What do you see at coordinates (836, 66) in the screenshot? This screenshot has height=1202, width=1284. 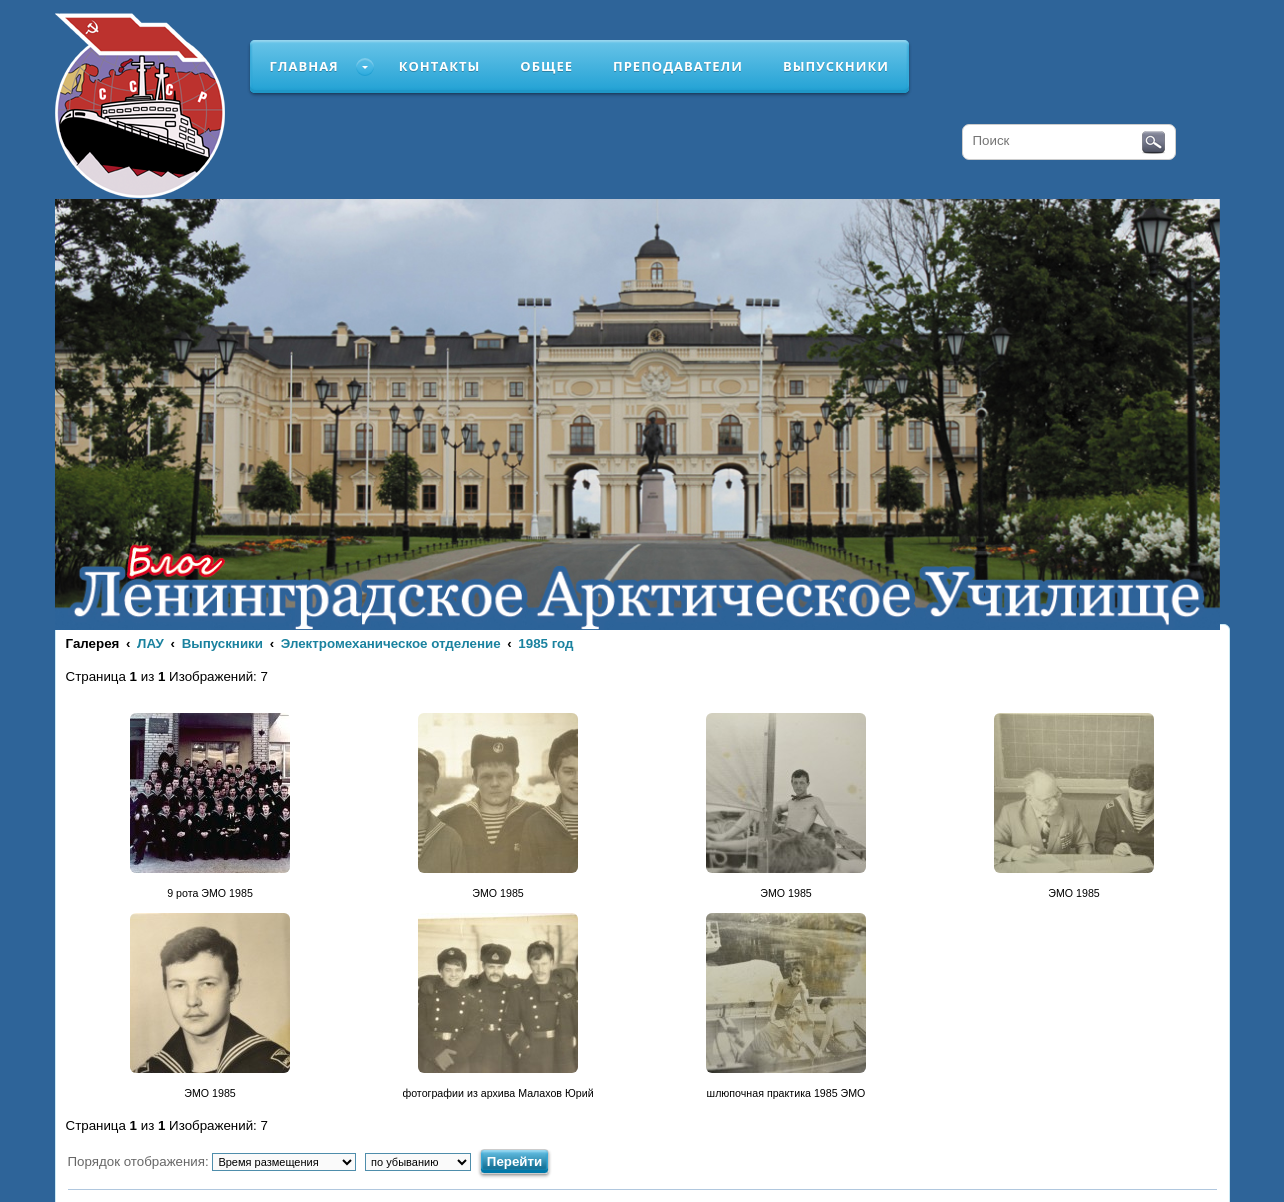 I see `Выпускники` at bounding box center [836, 66].